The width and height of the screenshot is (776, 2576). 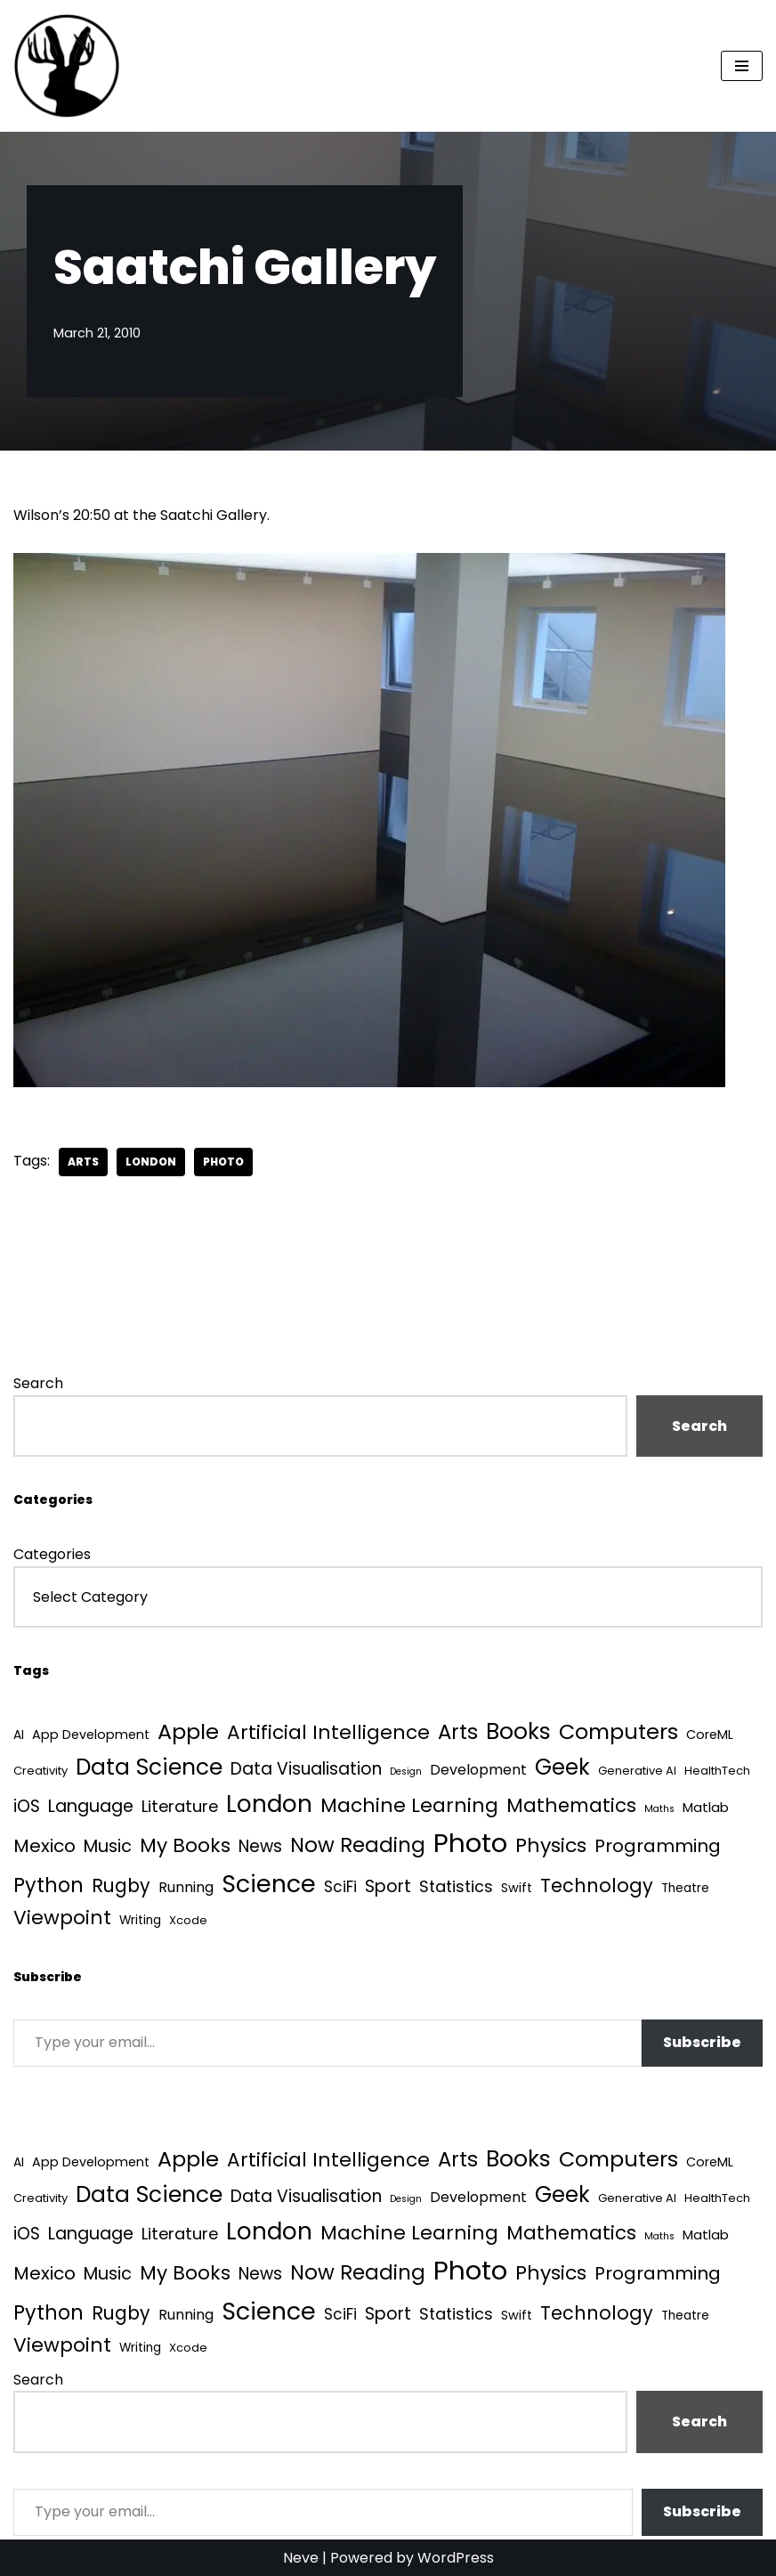 What do you see at coordinates (269, 1883) in the screenshot?
I see `Science [Science (257 items)]` at bounding box center [269, 1883].